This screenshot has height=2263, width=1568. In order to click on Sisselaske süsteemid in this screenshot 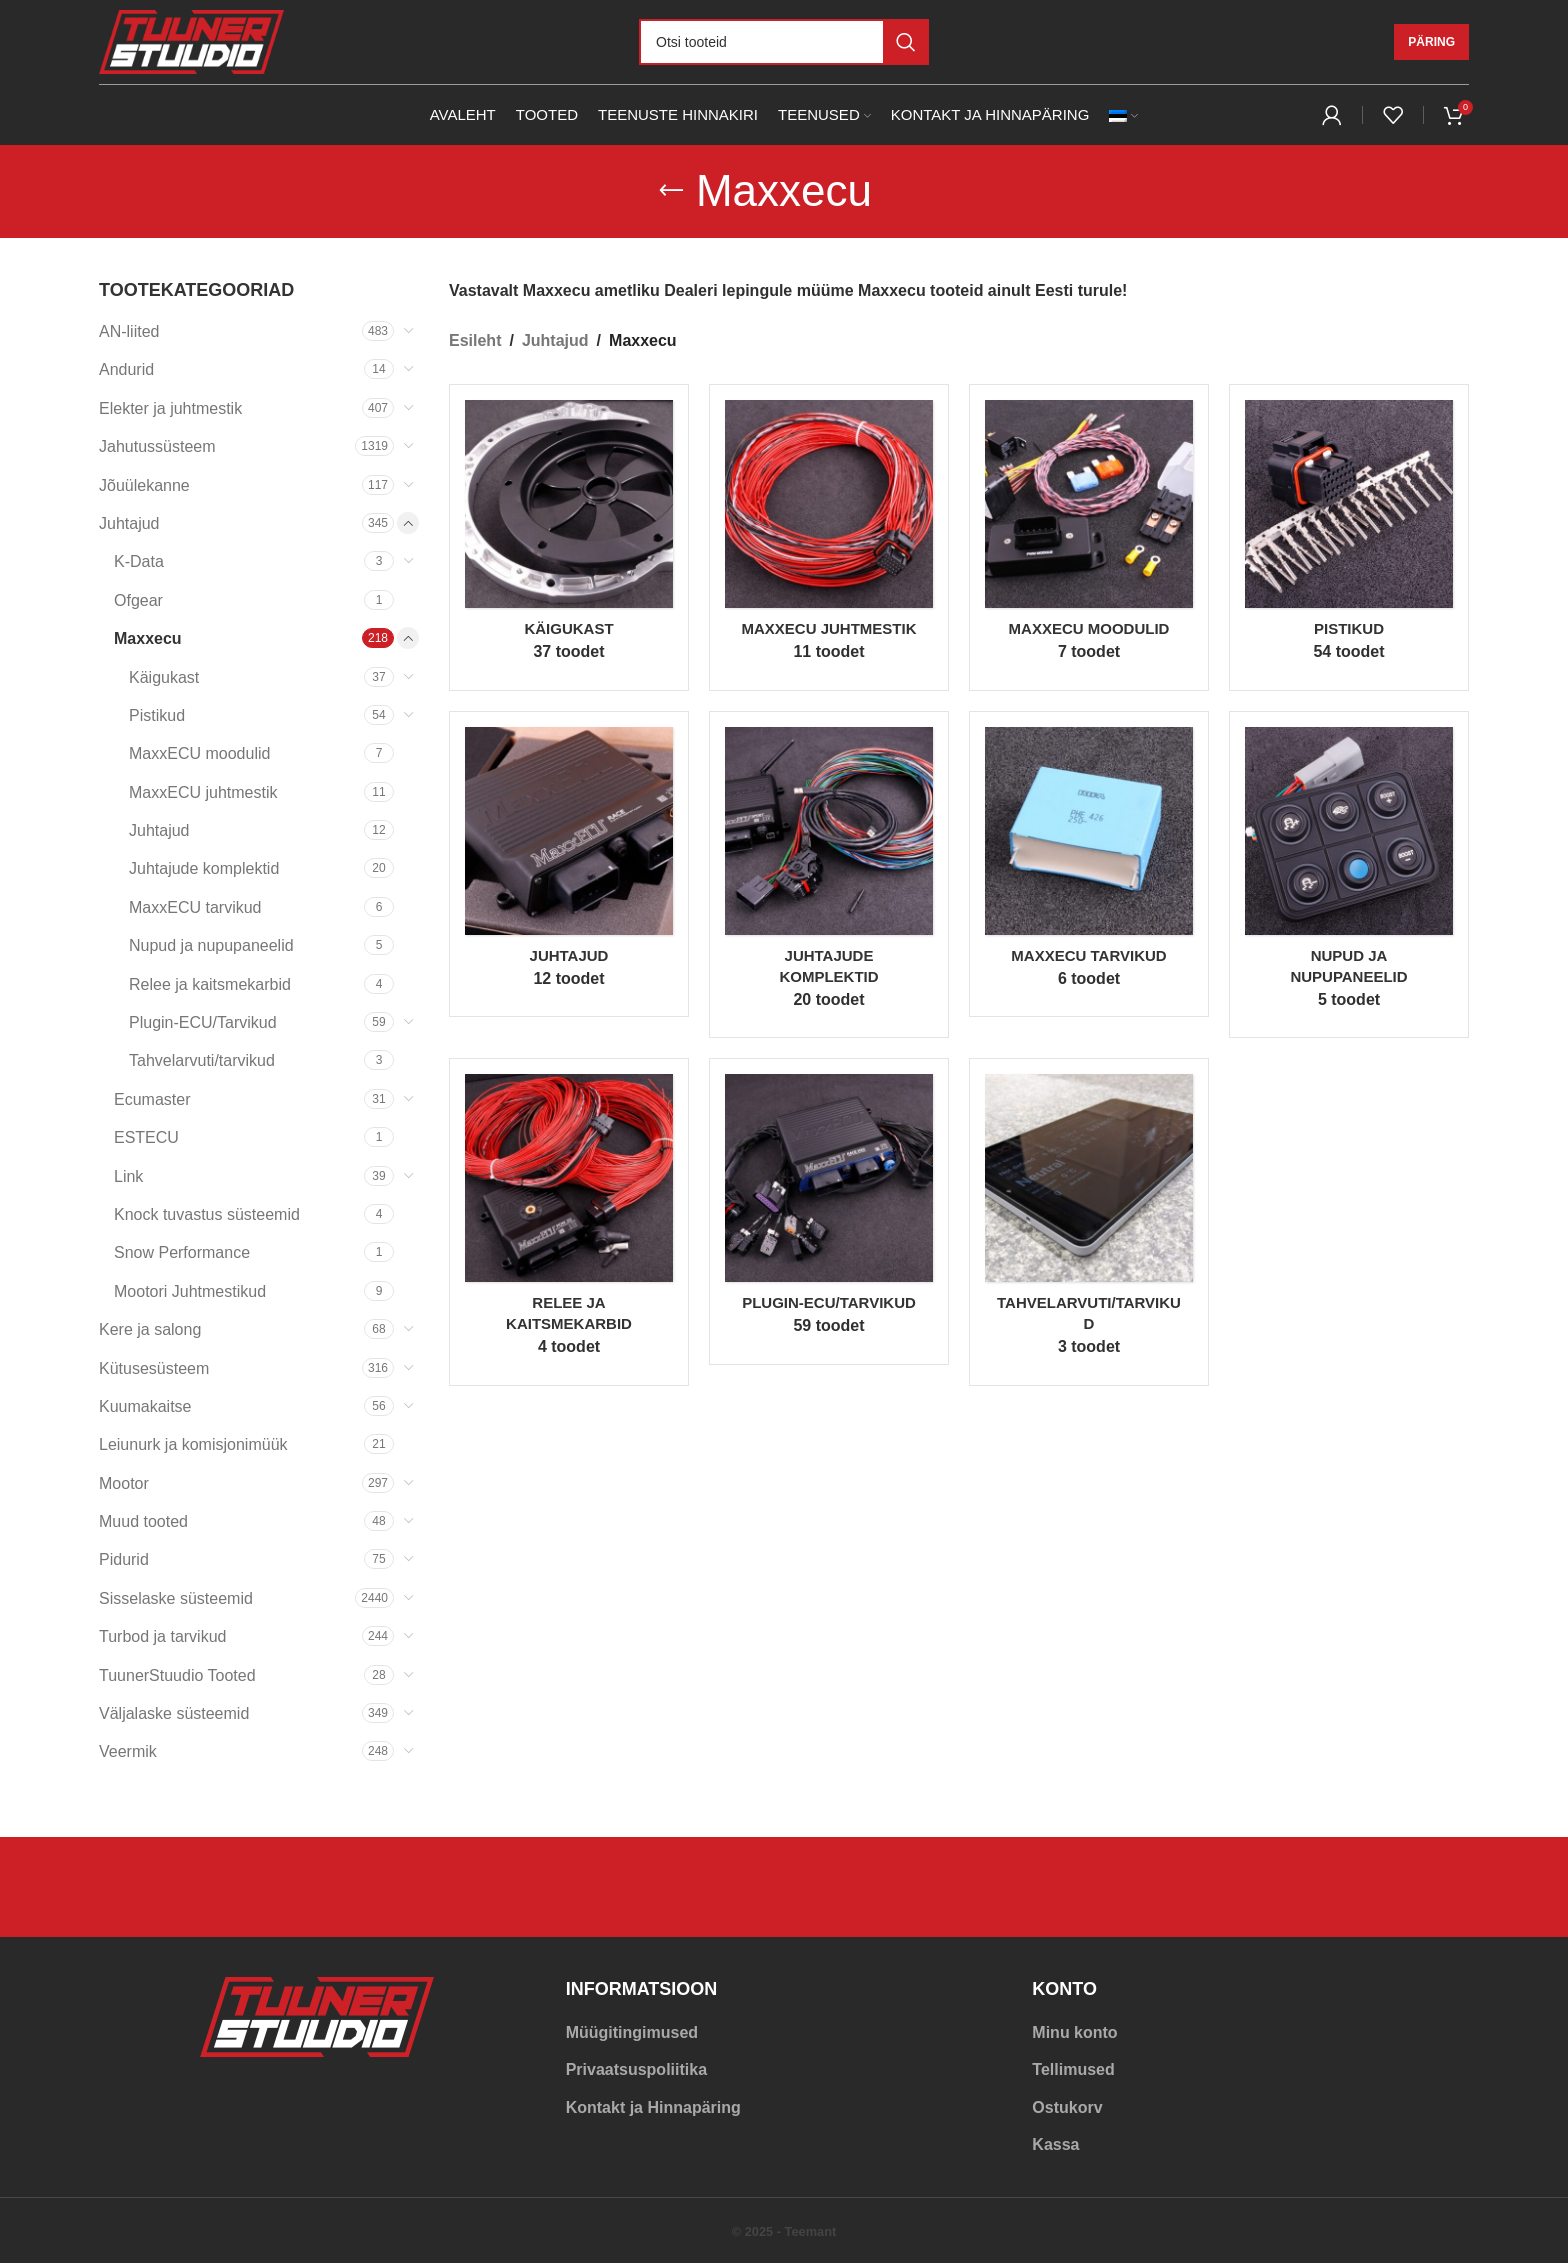, I will do `click(176, 1598)`.